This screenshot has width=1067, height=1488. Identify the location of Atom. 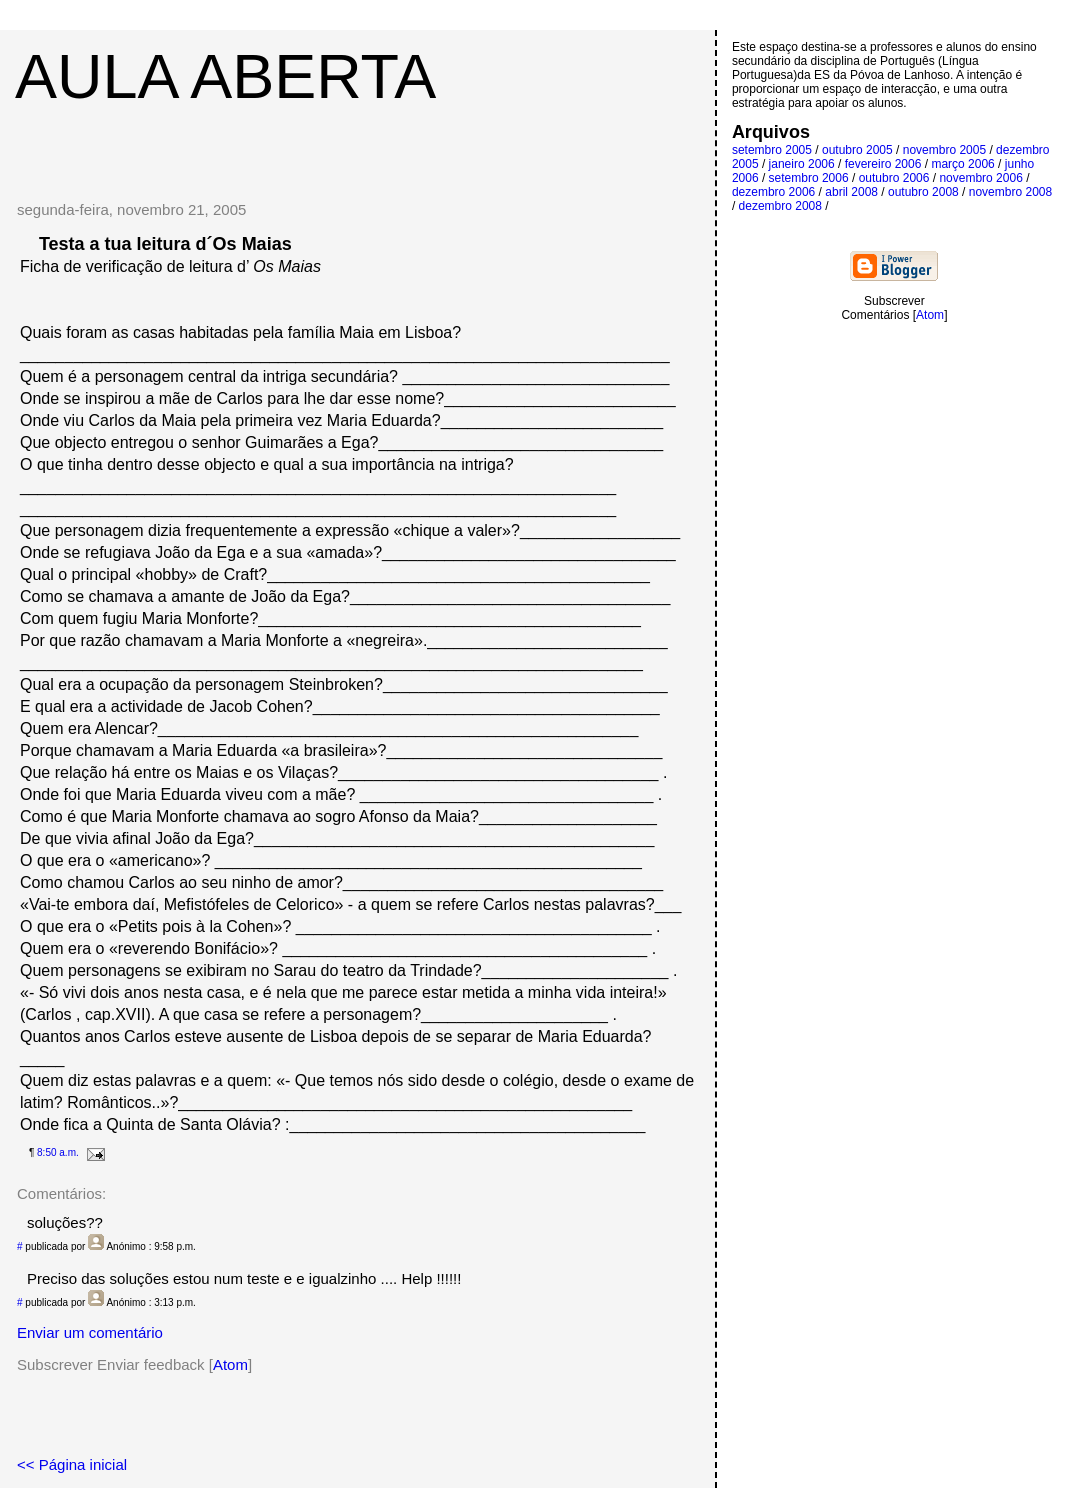
(230, 1364).